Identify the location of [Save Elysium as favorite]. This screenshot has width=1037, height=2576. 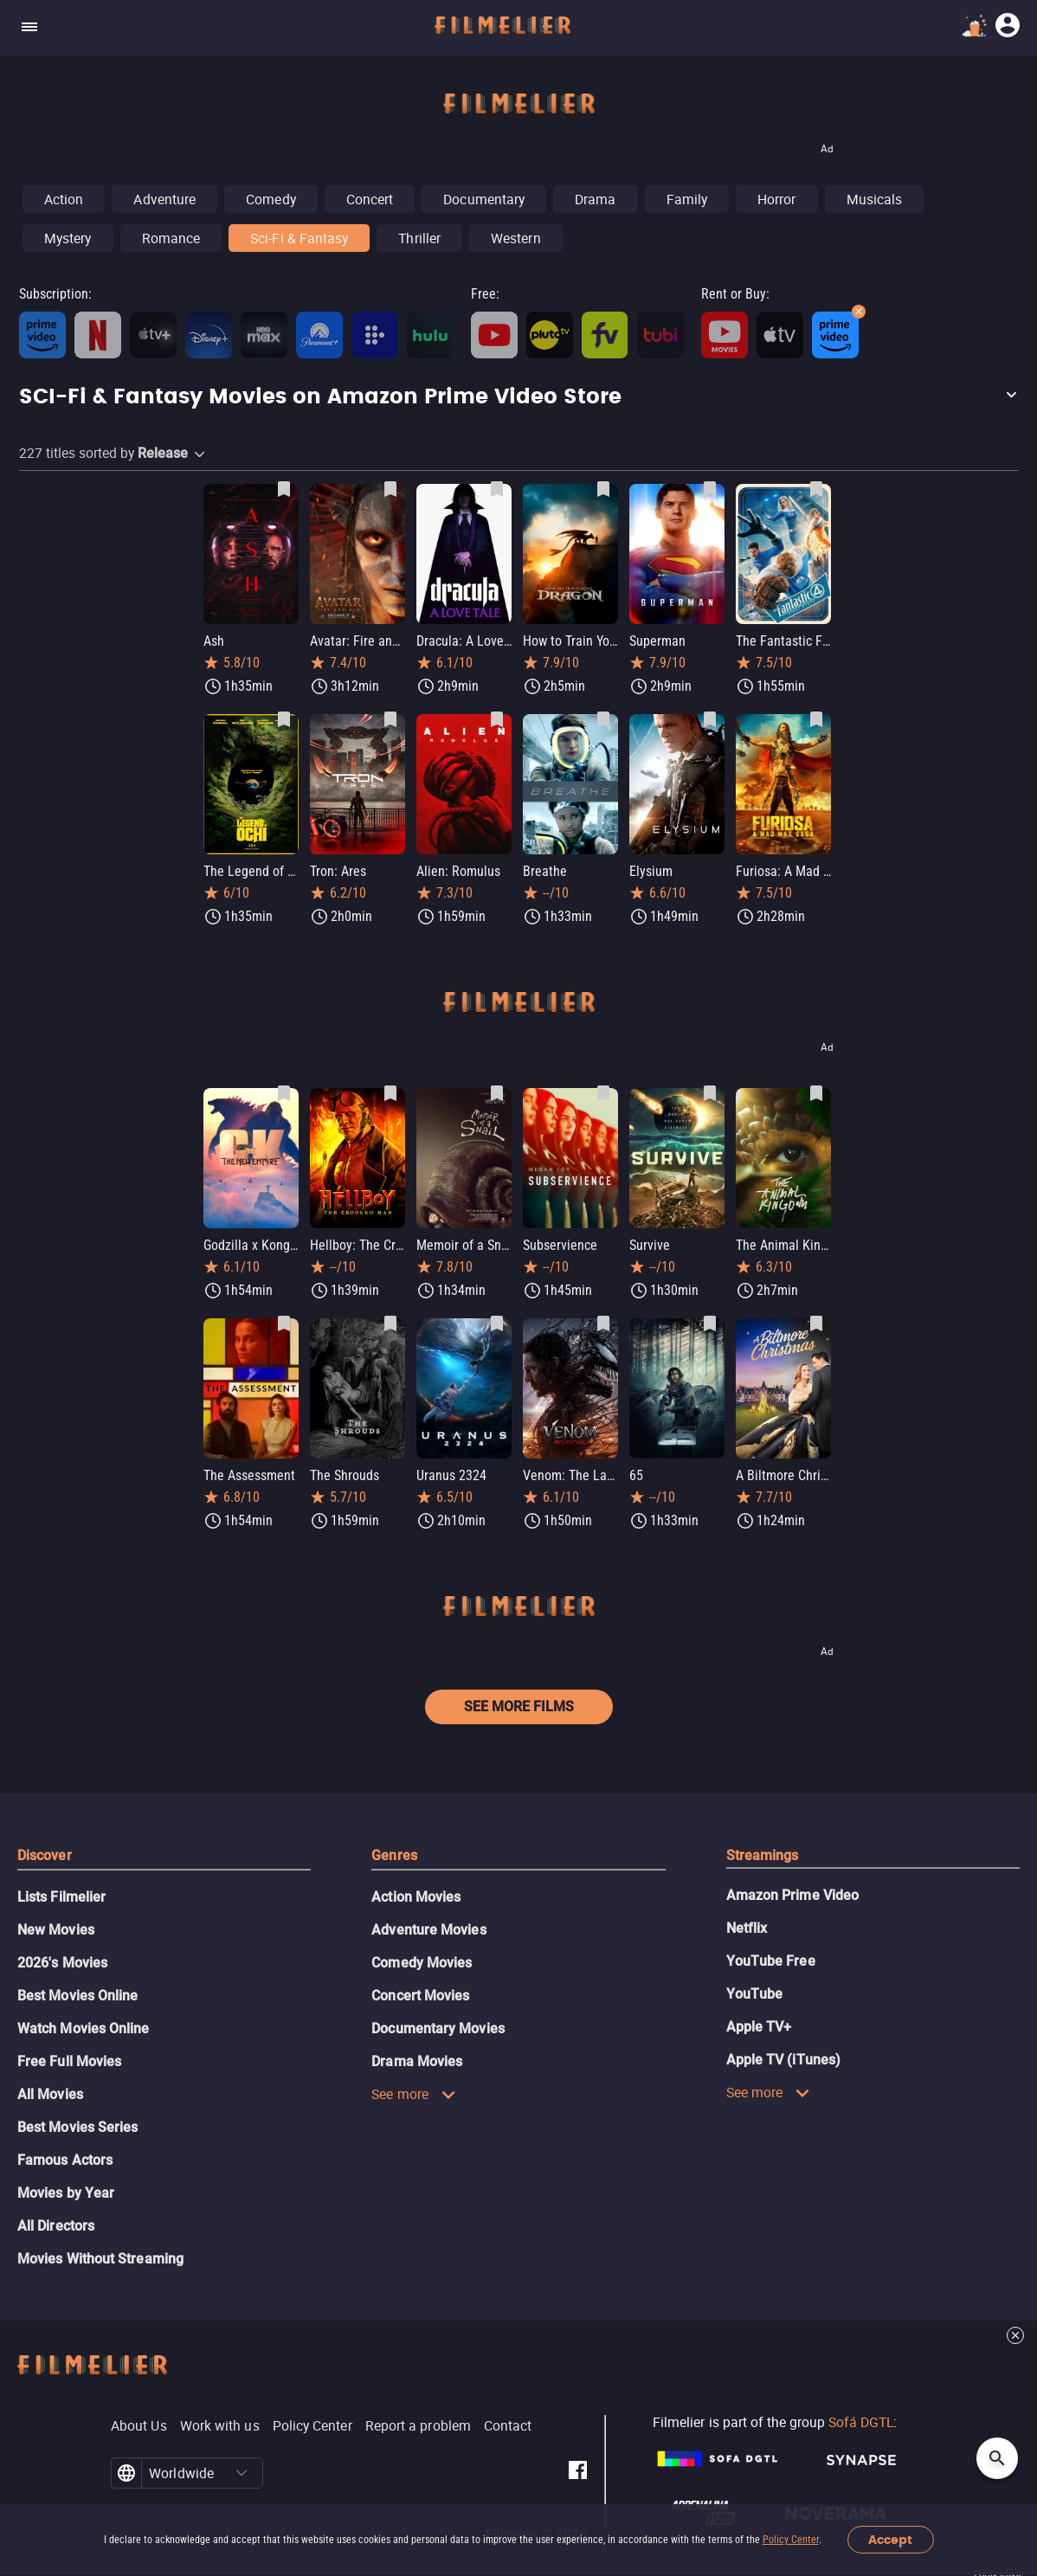
(709, 719).